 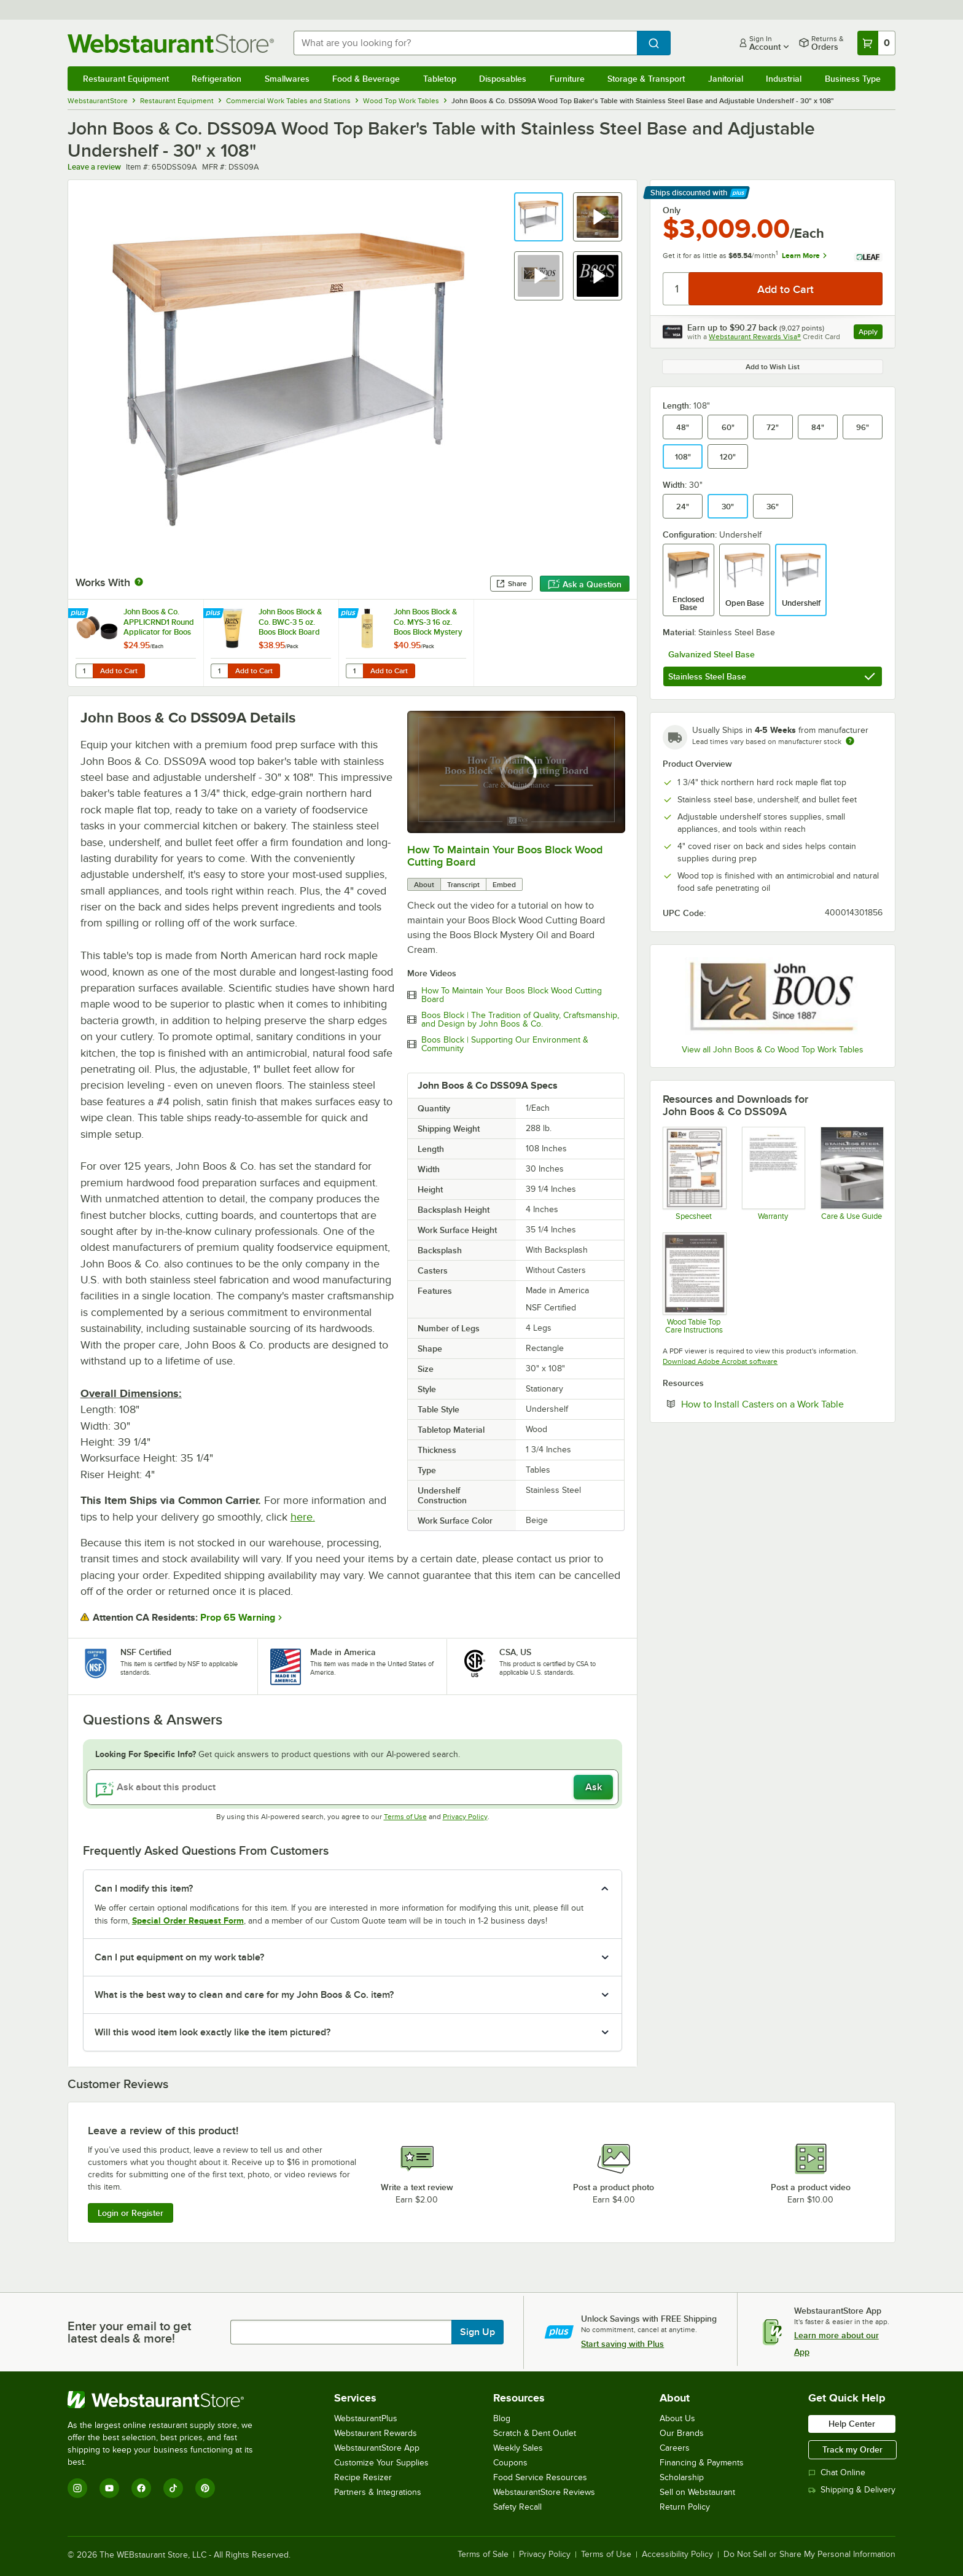 What do you see at coordinates (518, 2448) in the screenshot?
I see `Weekly Sales` at bounding box center [518, 2448].